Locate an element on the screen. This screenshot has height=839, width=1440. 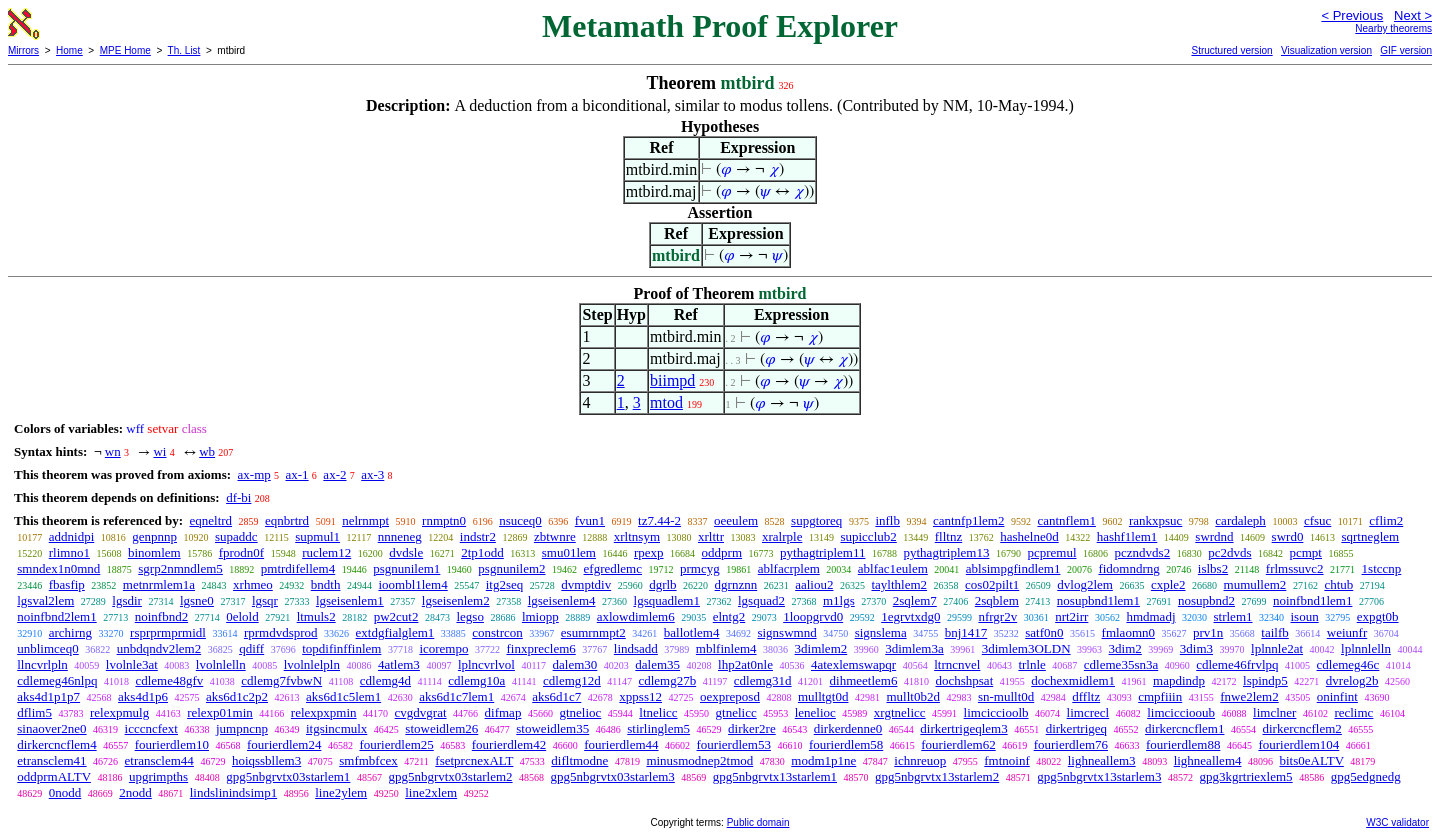
sgrp2nmndlem5 is located at coordinates (180, 568).